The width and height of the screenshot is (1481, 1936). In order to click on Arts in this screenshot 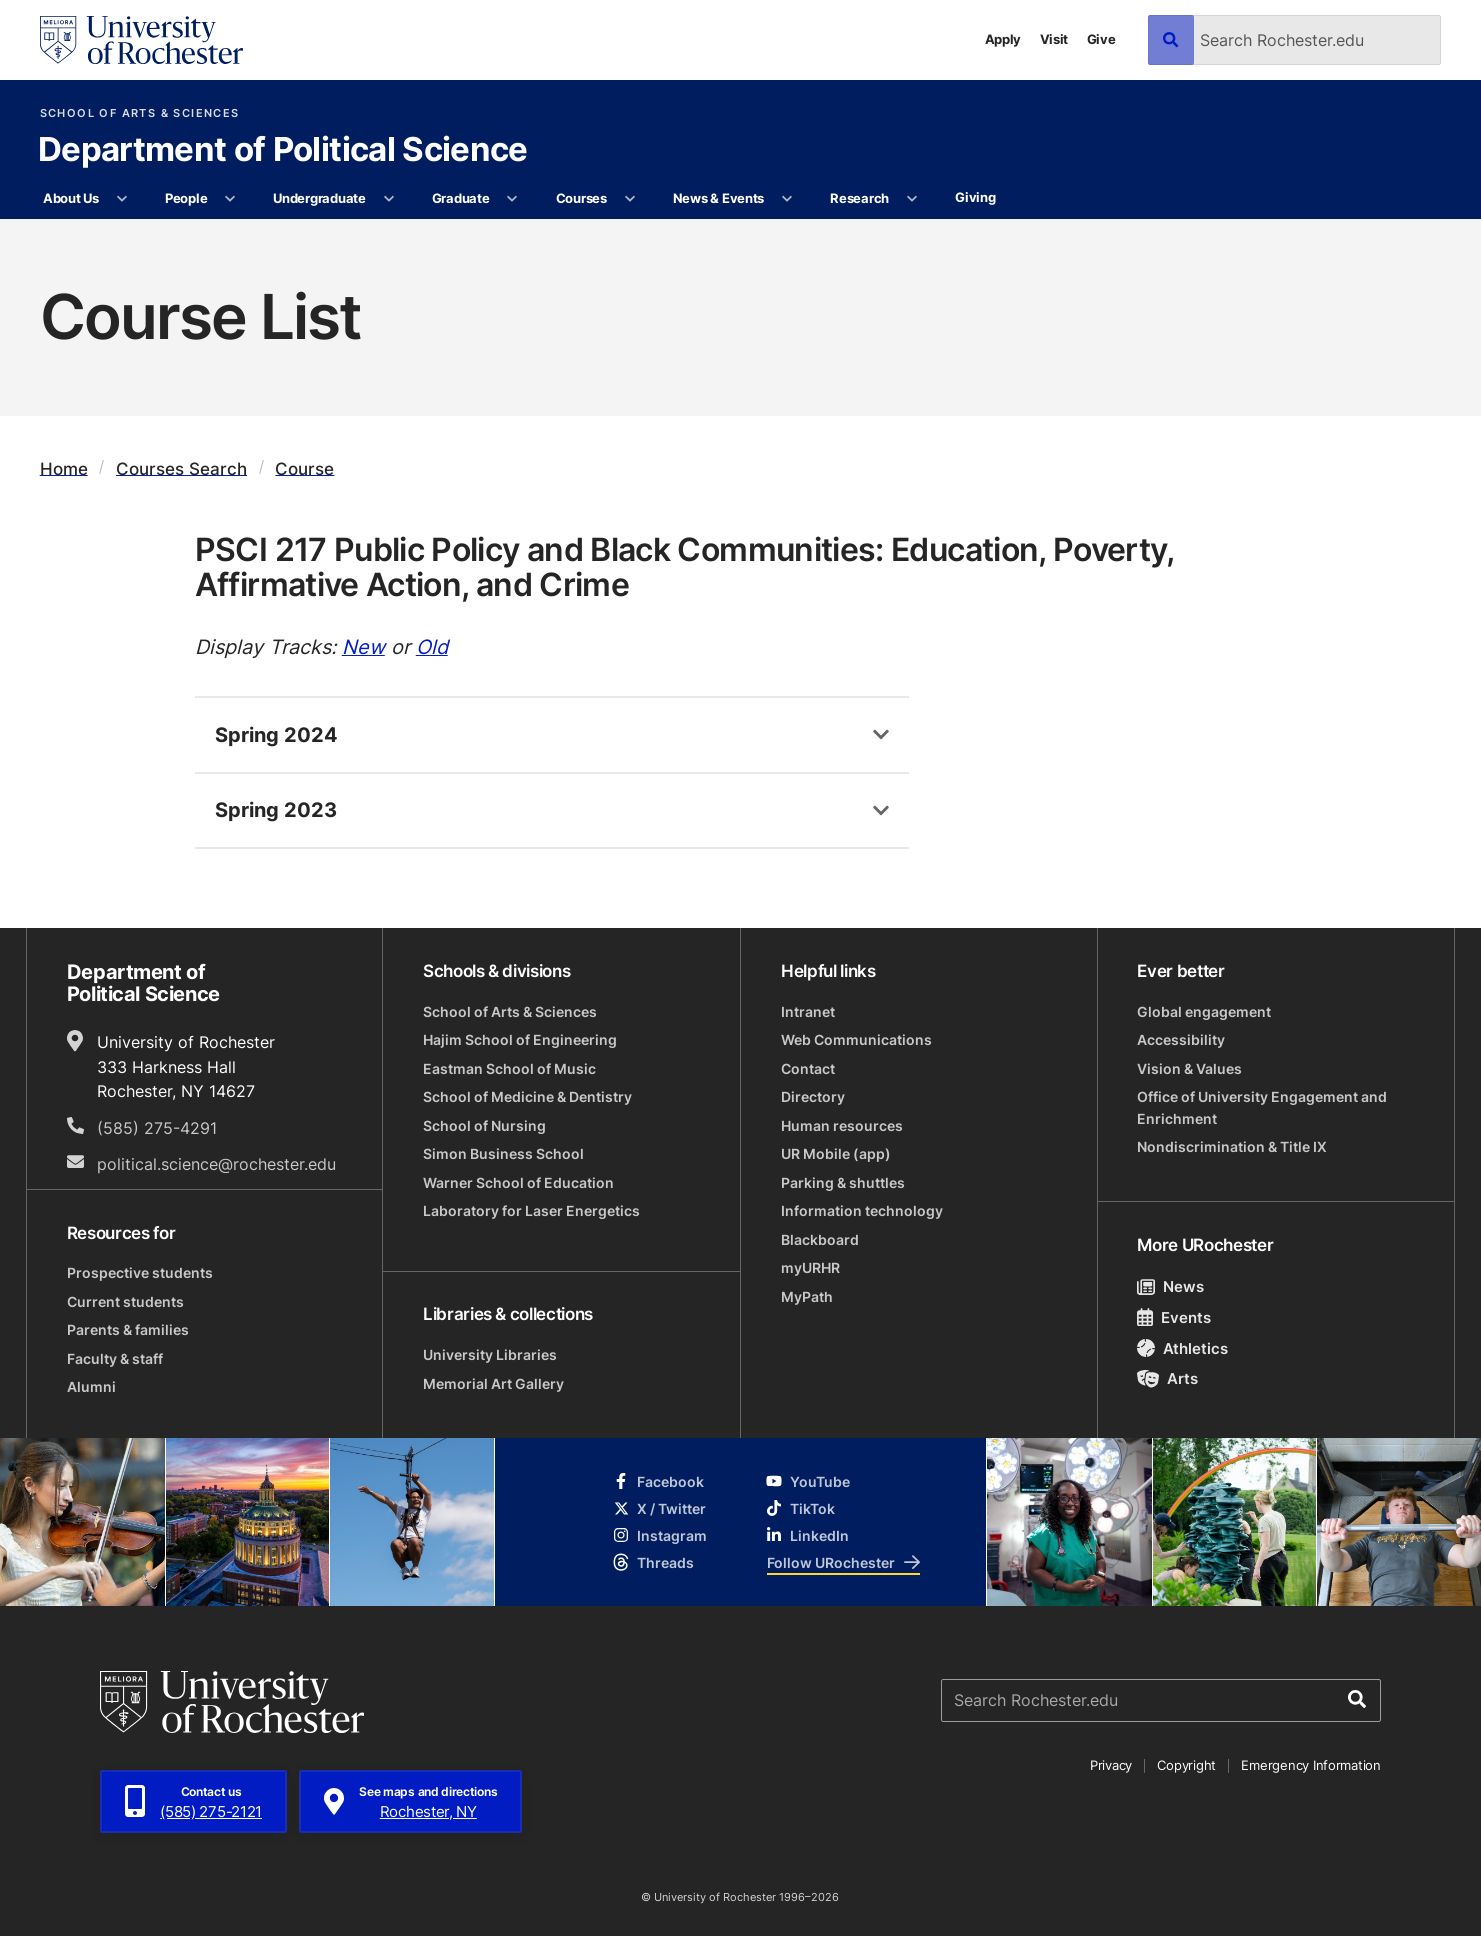, I will do `click(1167, 1378)`.